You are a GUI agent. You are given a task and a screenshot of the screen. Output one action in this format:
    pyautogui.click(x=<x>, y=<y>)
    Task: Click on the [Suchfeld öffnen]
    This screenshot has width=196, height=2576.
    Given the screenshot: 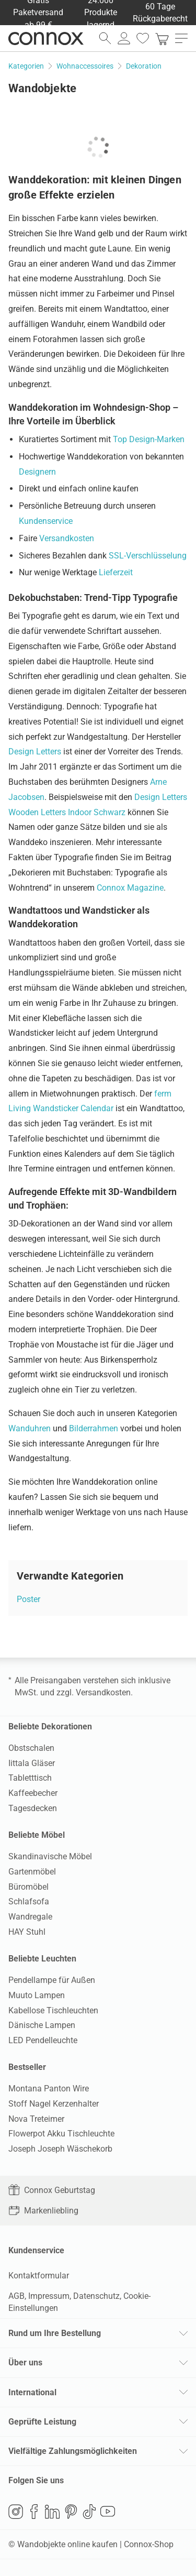 What is the action you would take?
    pyautogui.click(x=105, y=38)
    